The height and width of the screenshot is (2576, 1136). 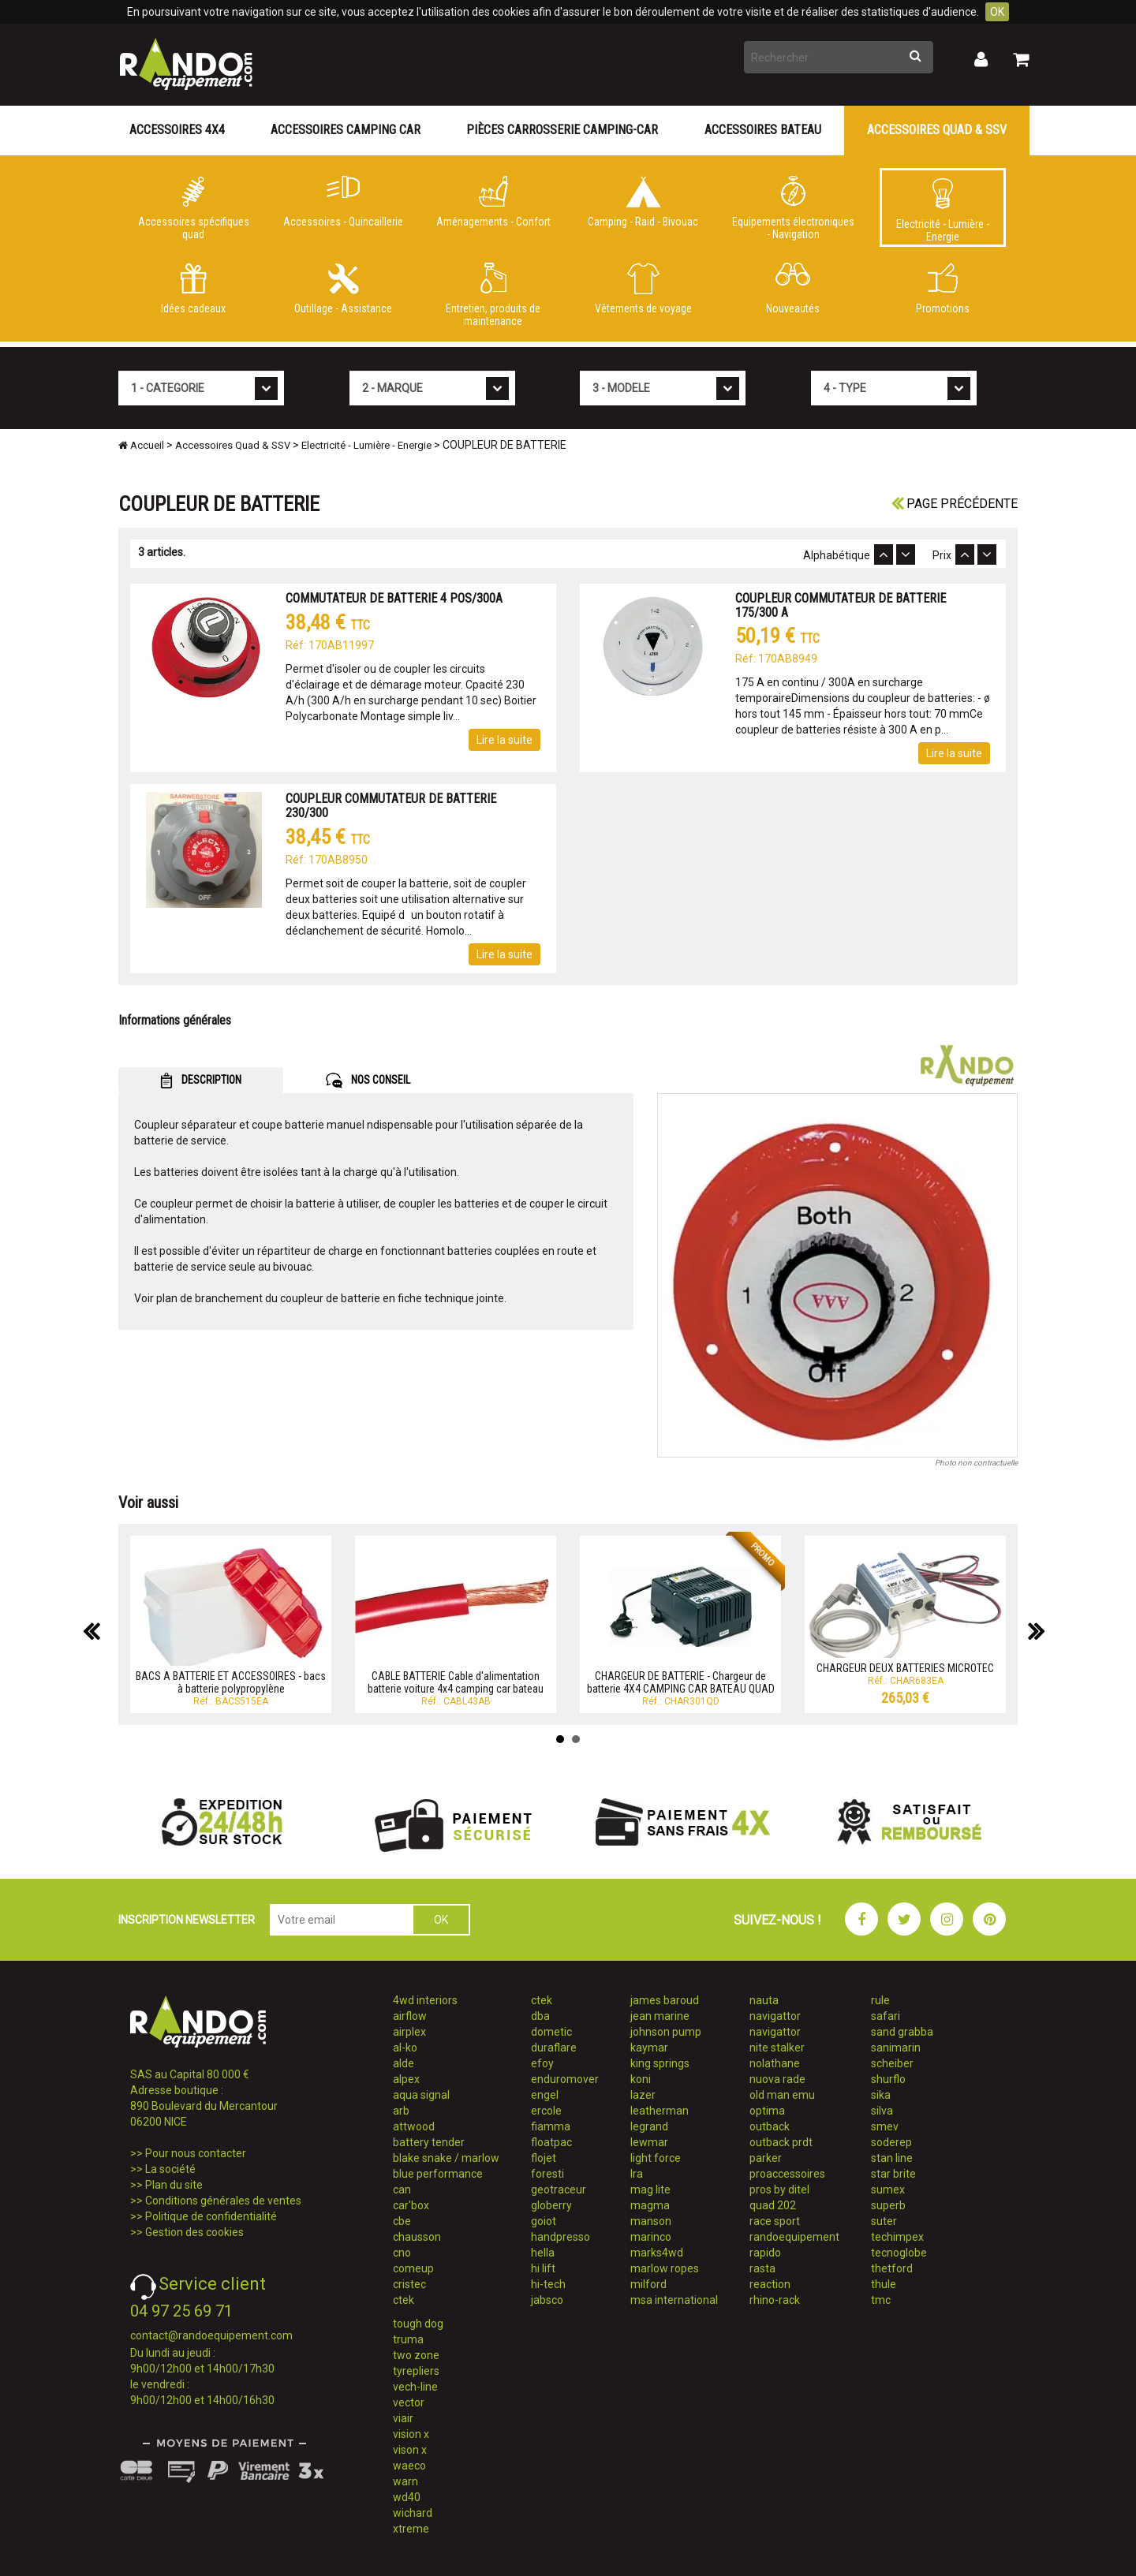 What do you see at coordinates (649, 2047) in the screenshot?
I see `kaymar` at bounding box center [649, 2047].